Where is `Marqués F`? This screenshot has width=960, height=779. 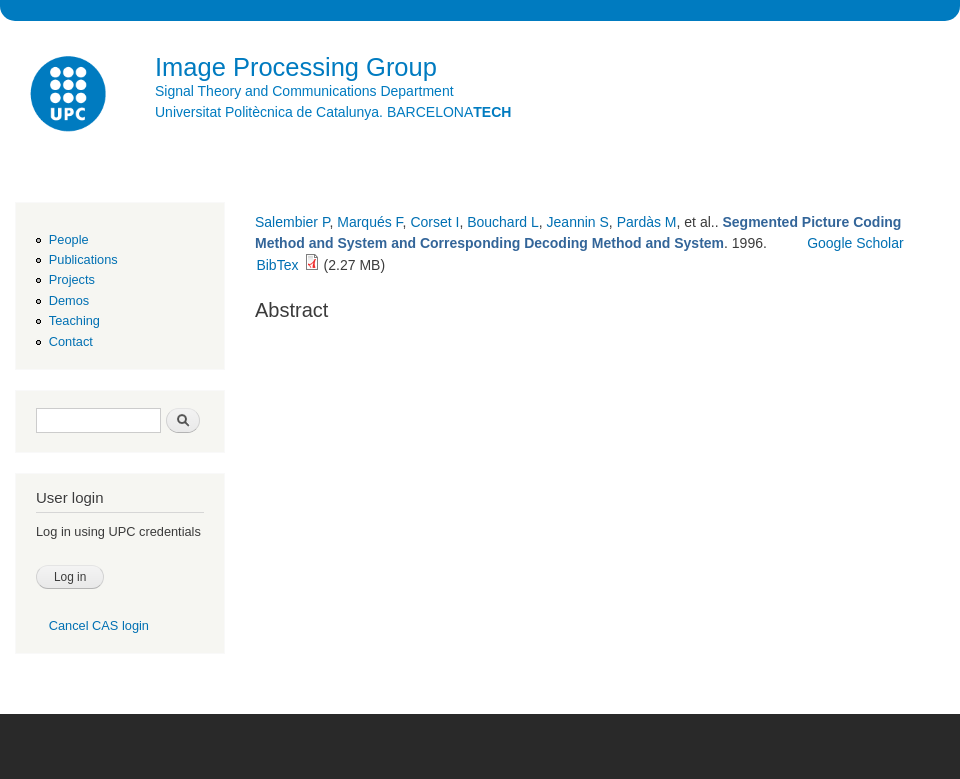
Marqués F is located at coordinates (369, 222).